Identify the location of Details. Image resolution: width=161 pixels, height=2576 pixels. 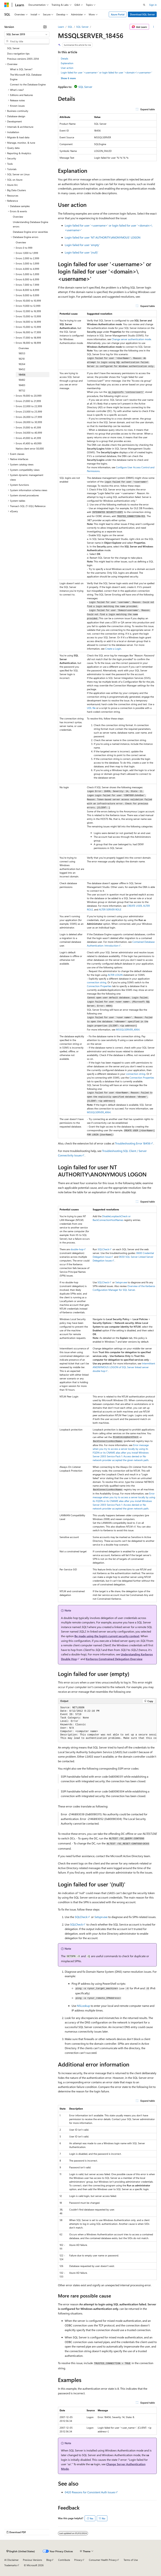
(64, 58).